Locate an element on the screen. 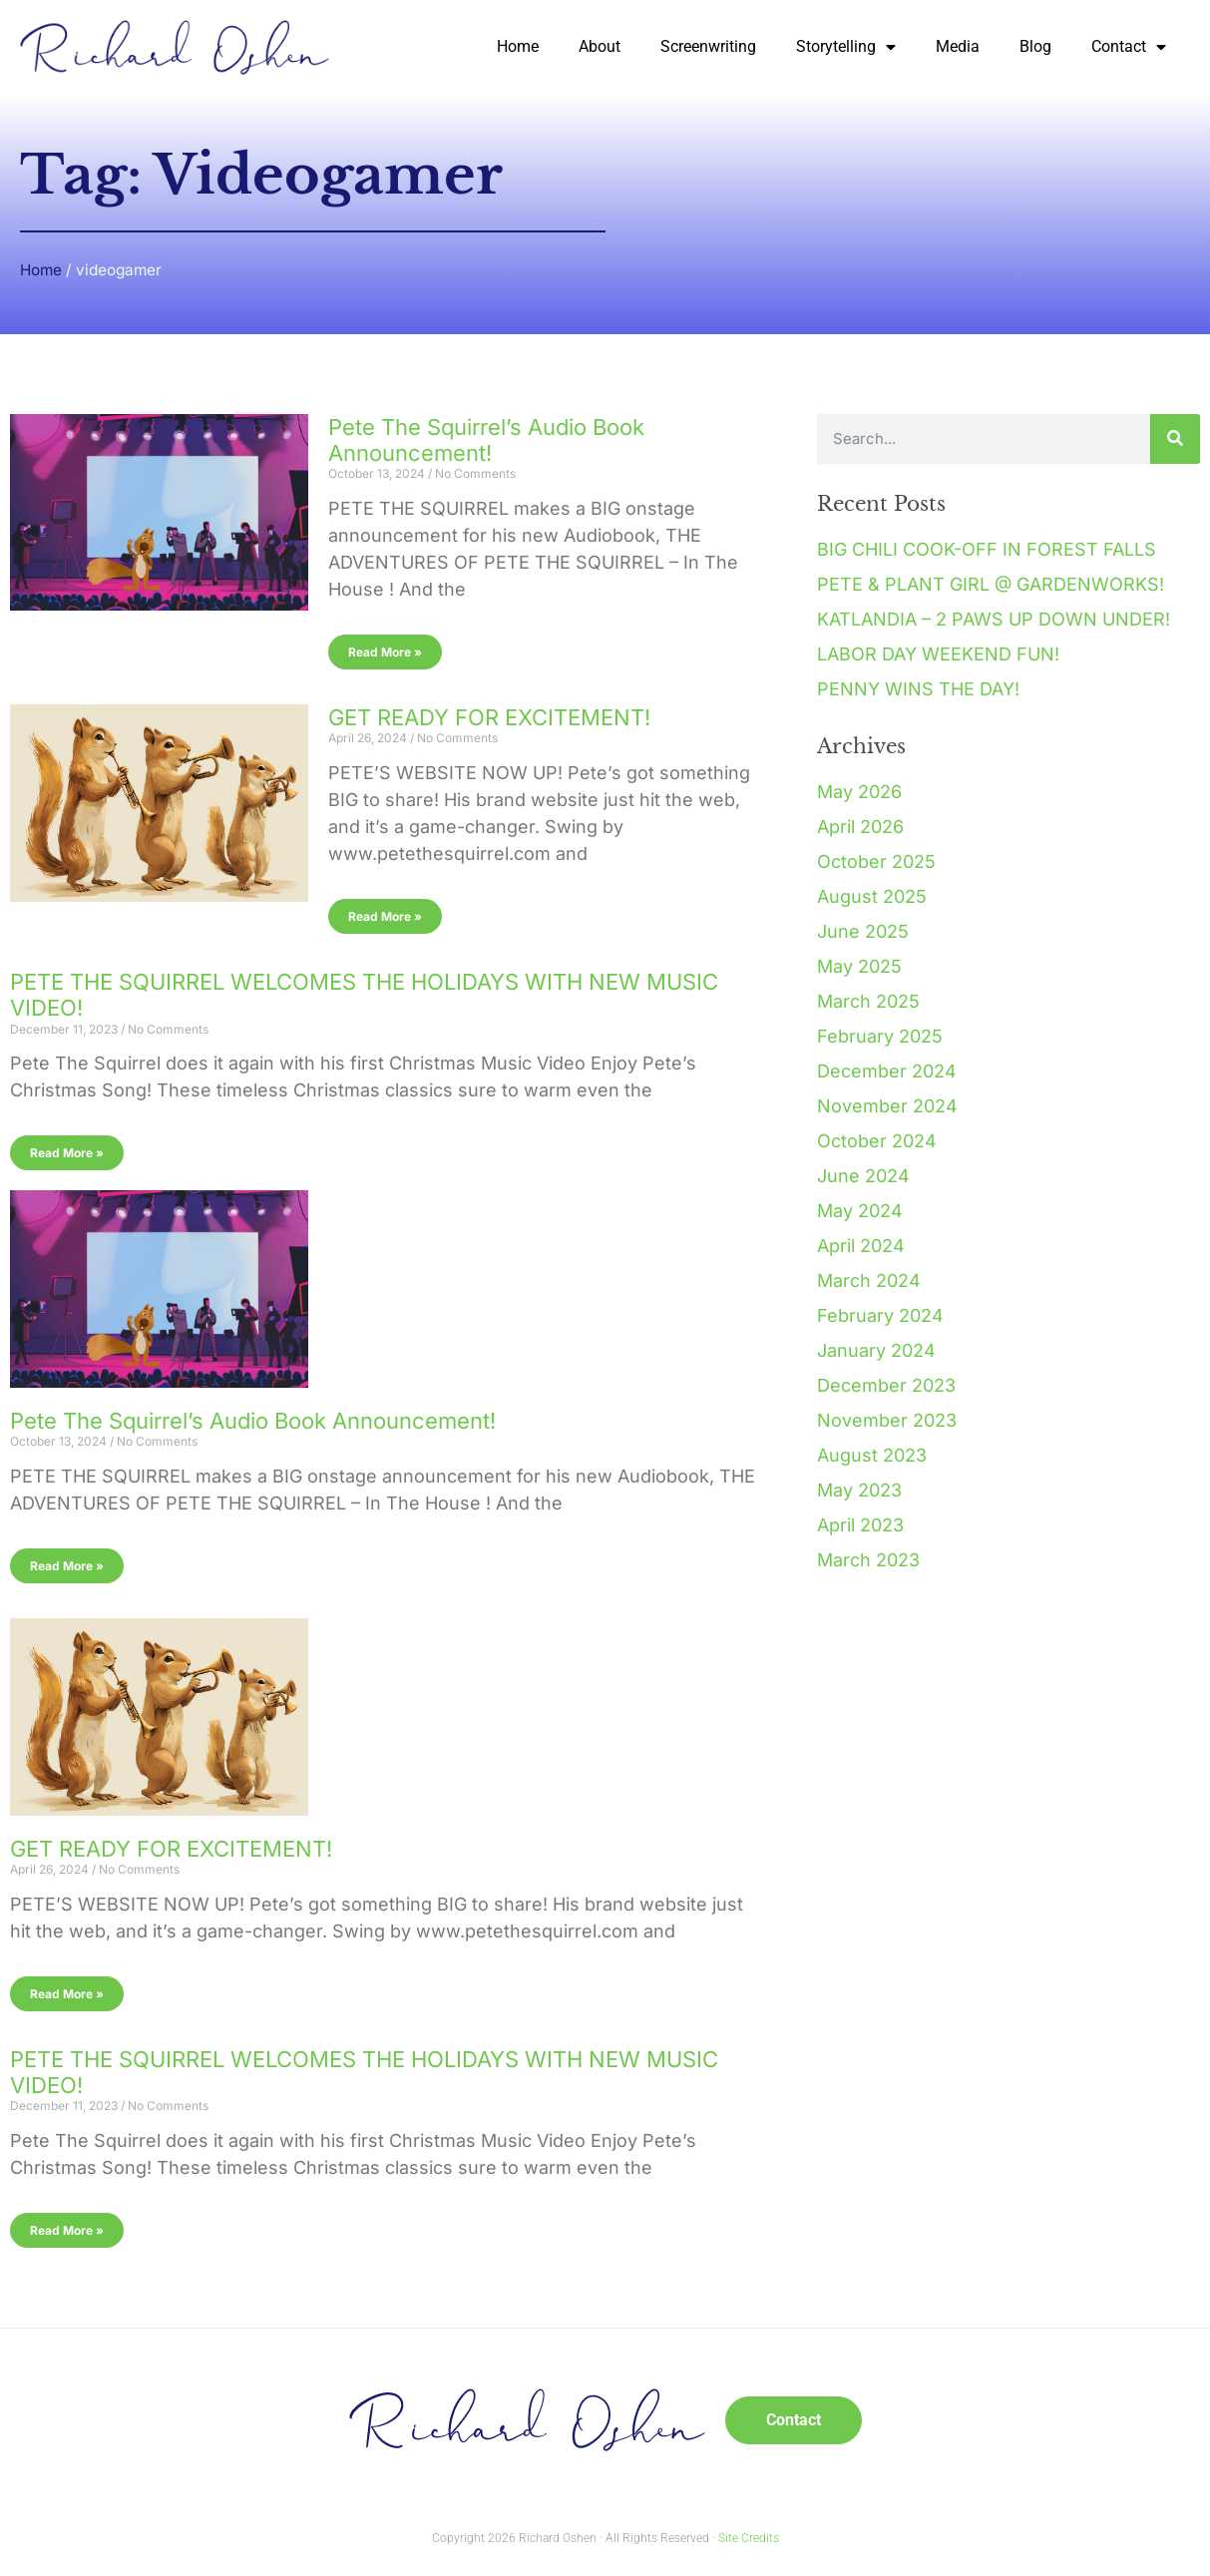 The image size is (1210, 2576). January 2024 is located at coordinates (876, 1350).